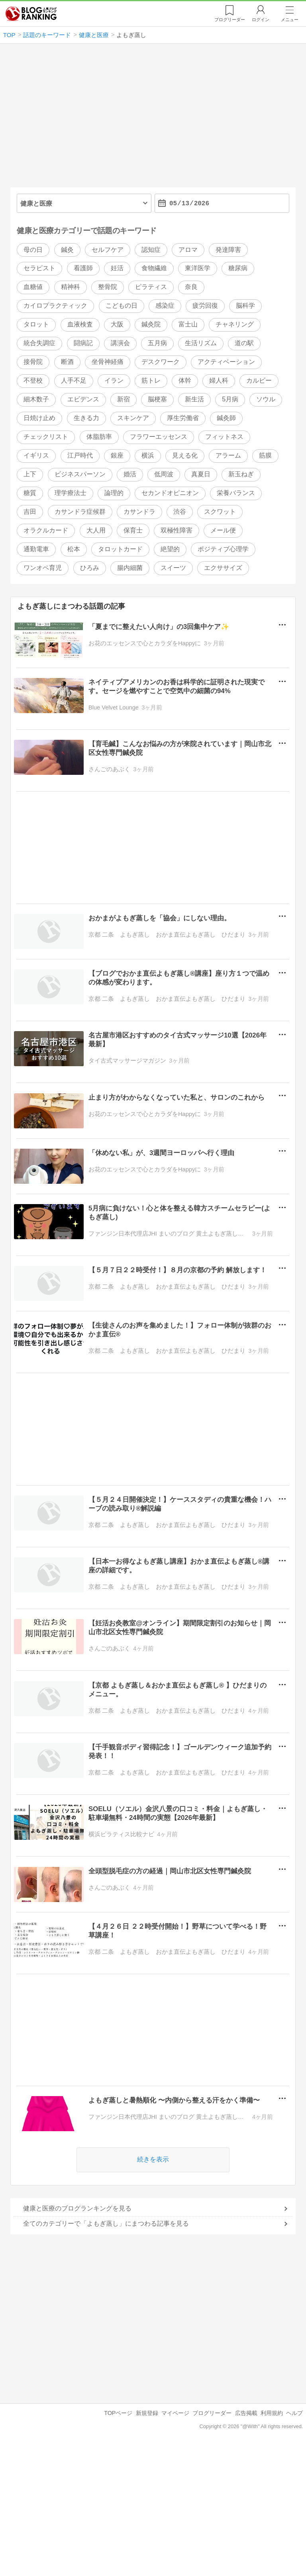  What do you see at coordinates (36, 324) in the screenshot?
I see `タロット` at bounding box center [36, 324].